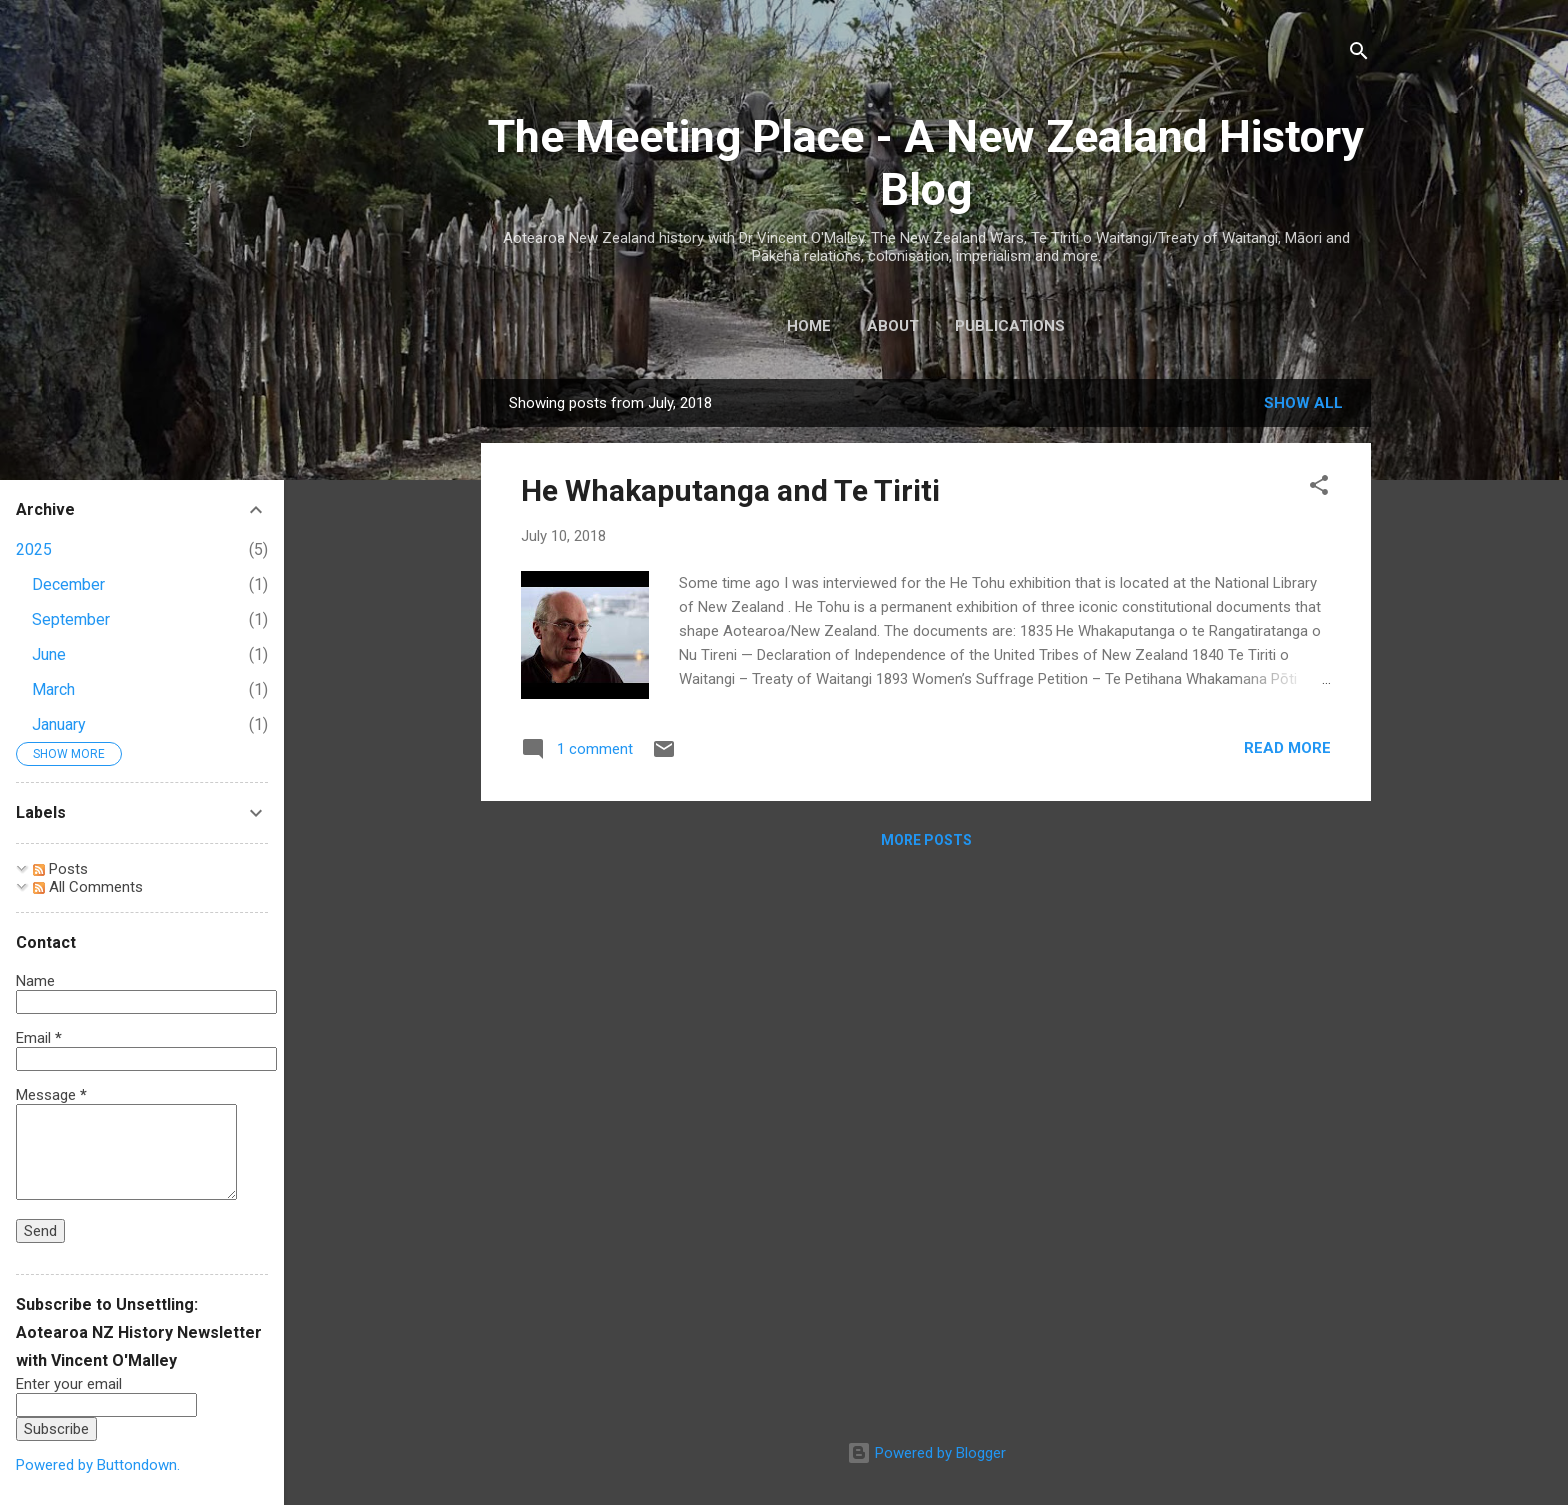 The width and height of the screenshot is (1568, 1505). I want to click on Powered by Buttondown., so click(98, 1465).